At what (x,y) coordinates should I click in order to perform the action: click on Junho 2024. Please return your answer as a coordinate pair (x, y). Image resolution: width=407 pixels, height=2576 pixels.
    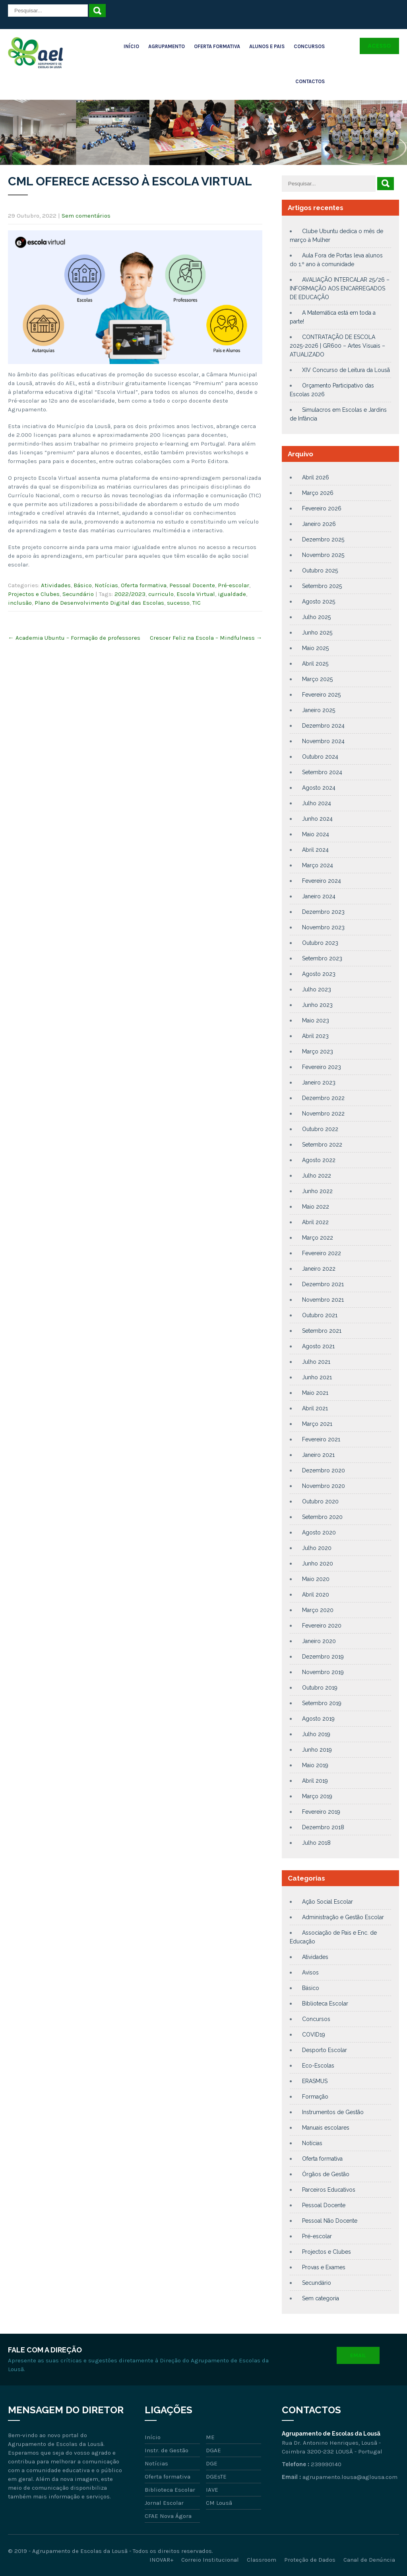
    Looking at the image, I should click on (317, 819).